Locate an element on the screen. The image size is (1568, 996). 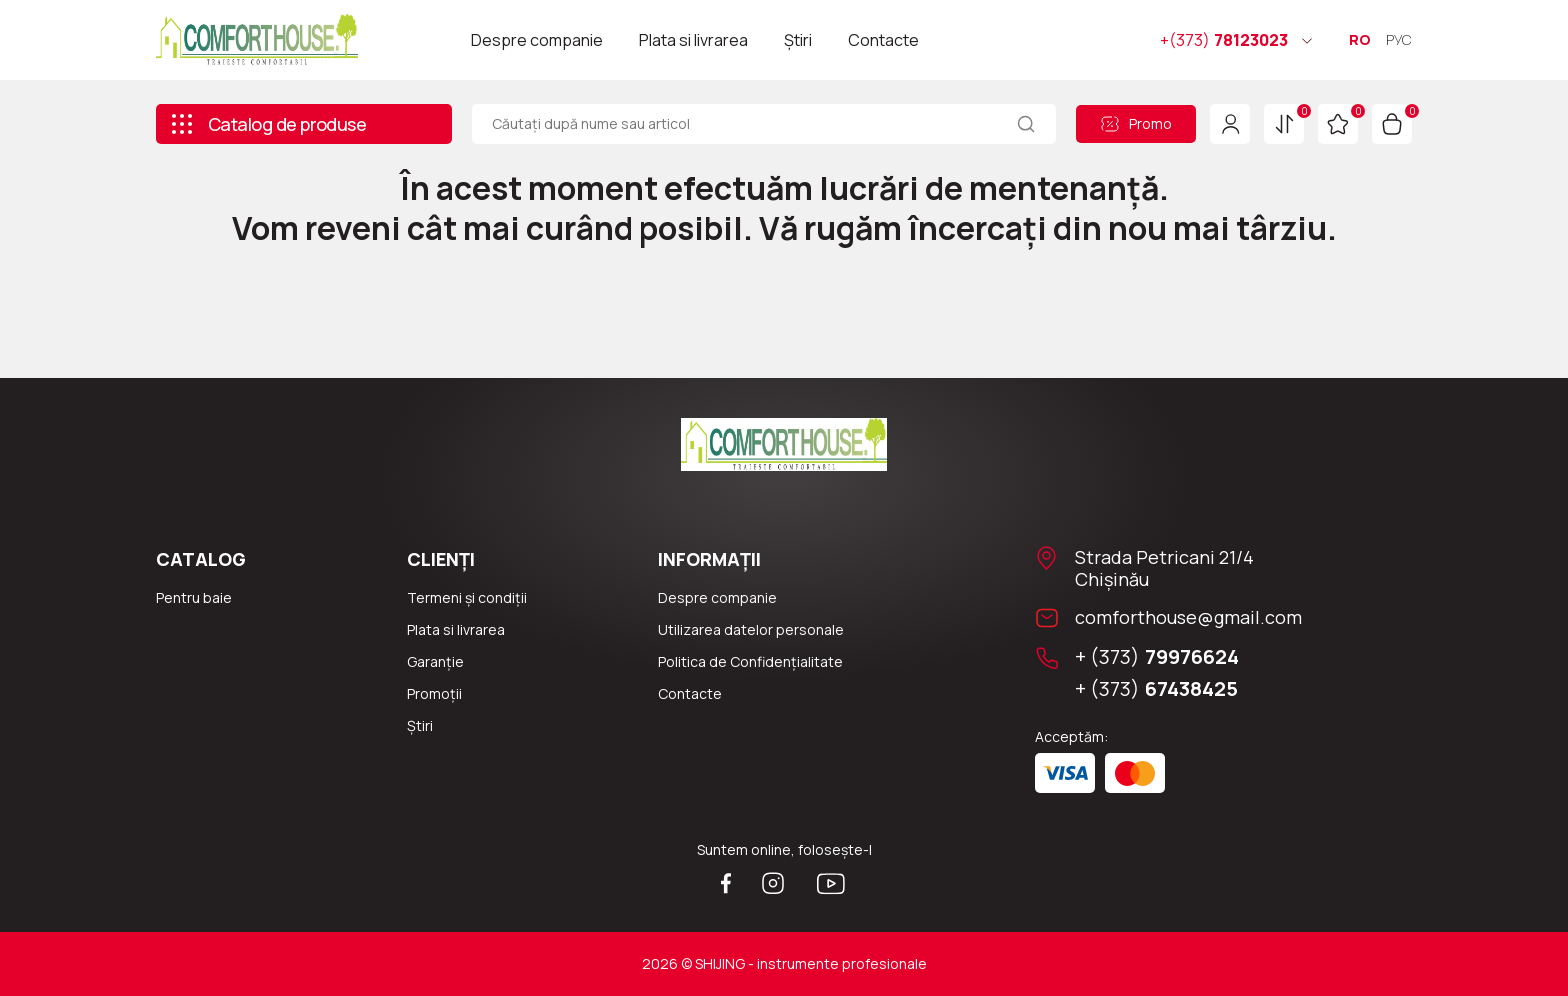
Plata si livrarea is located at coordinates (693, 40).